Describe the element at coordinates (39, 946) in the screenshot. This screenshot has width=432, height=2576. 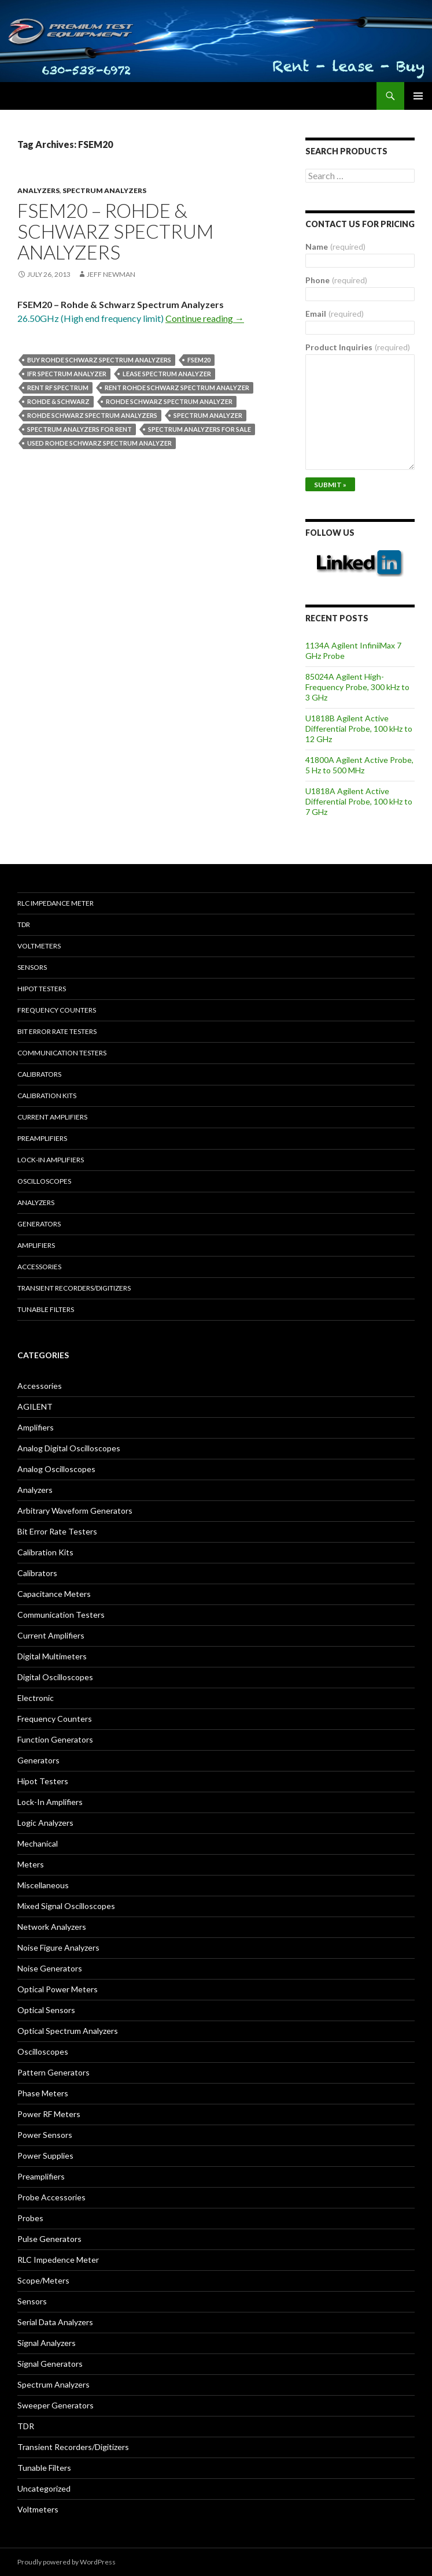
I see `Voltmeters` at that location.